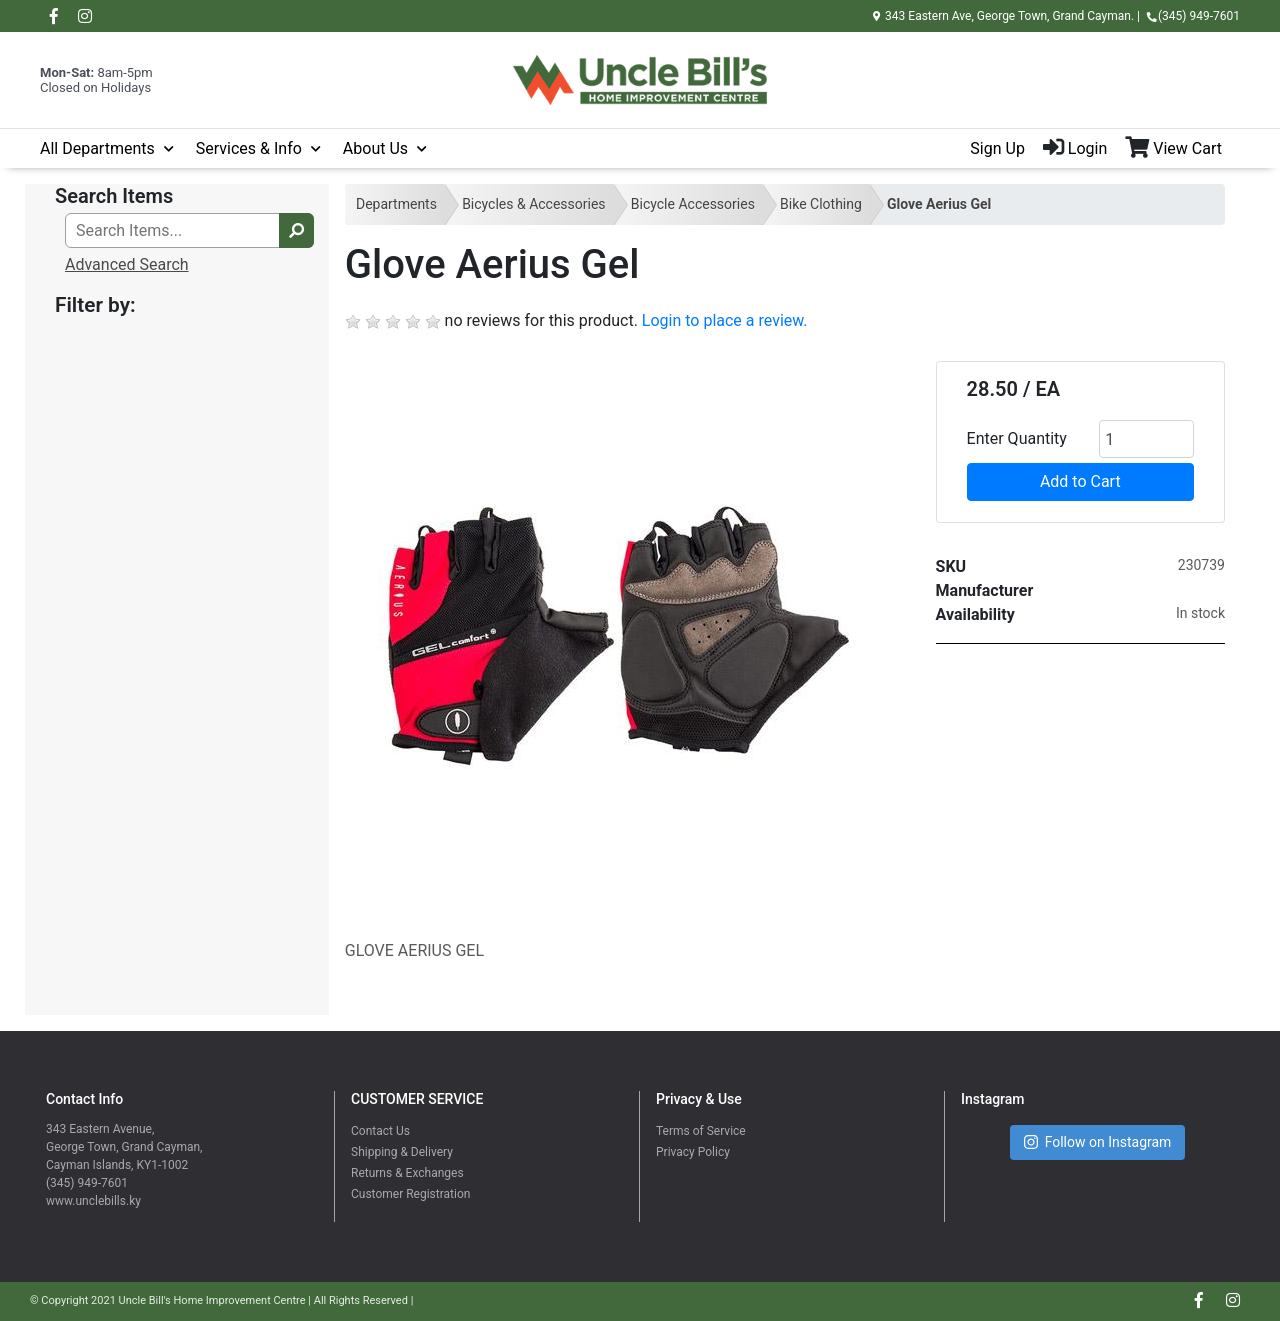 The width and height of the screenshot is (1280, 1321). I want to click on Terms of Service, so click(701, 1131).